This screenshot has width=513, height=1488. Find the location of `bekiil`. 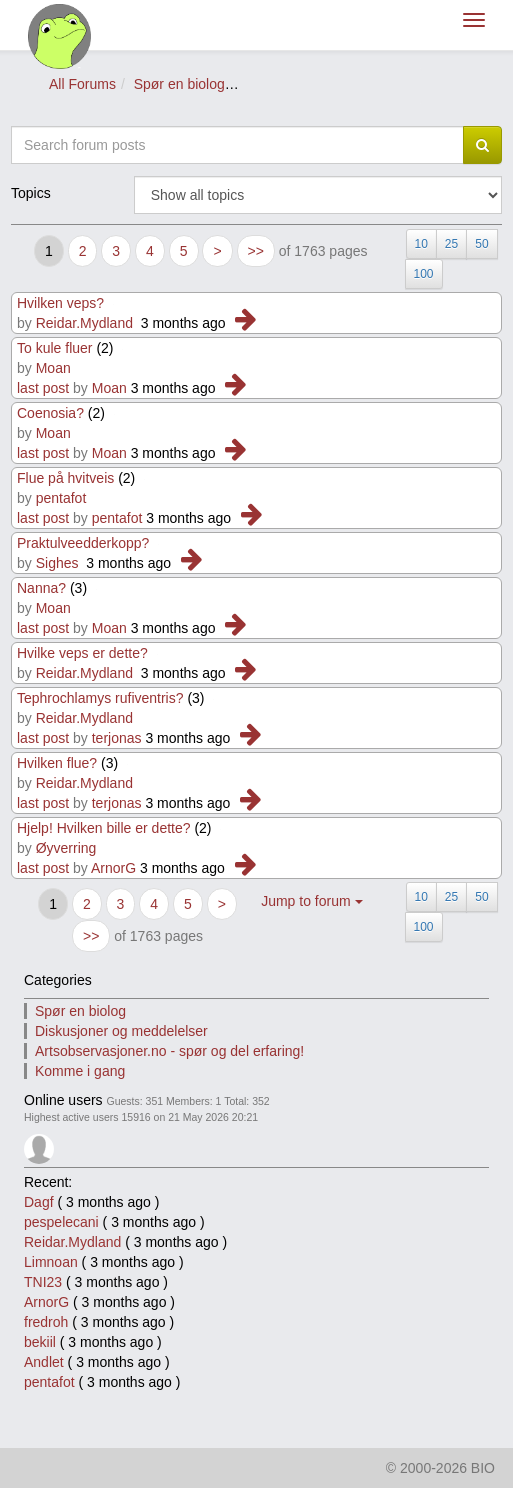

bekiil is located at coordinates (40, 1342).